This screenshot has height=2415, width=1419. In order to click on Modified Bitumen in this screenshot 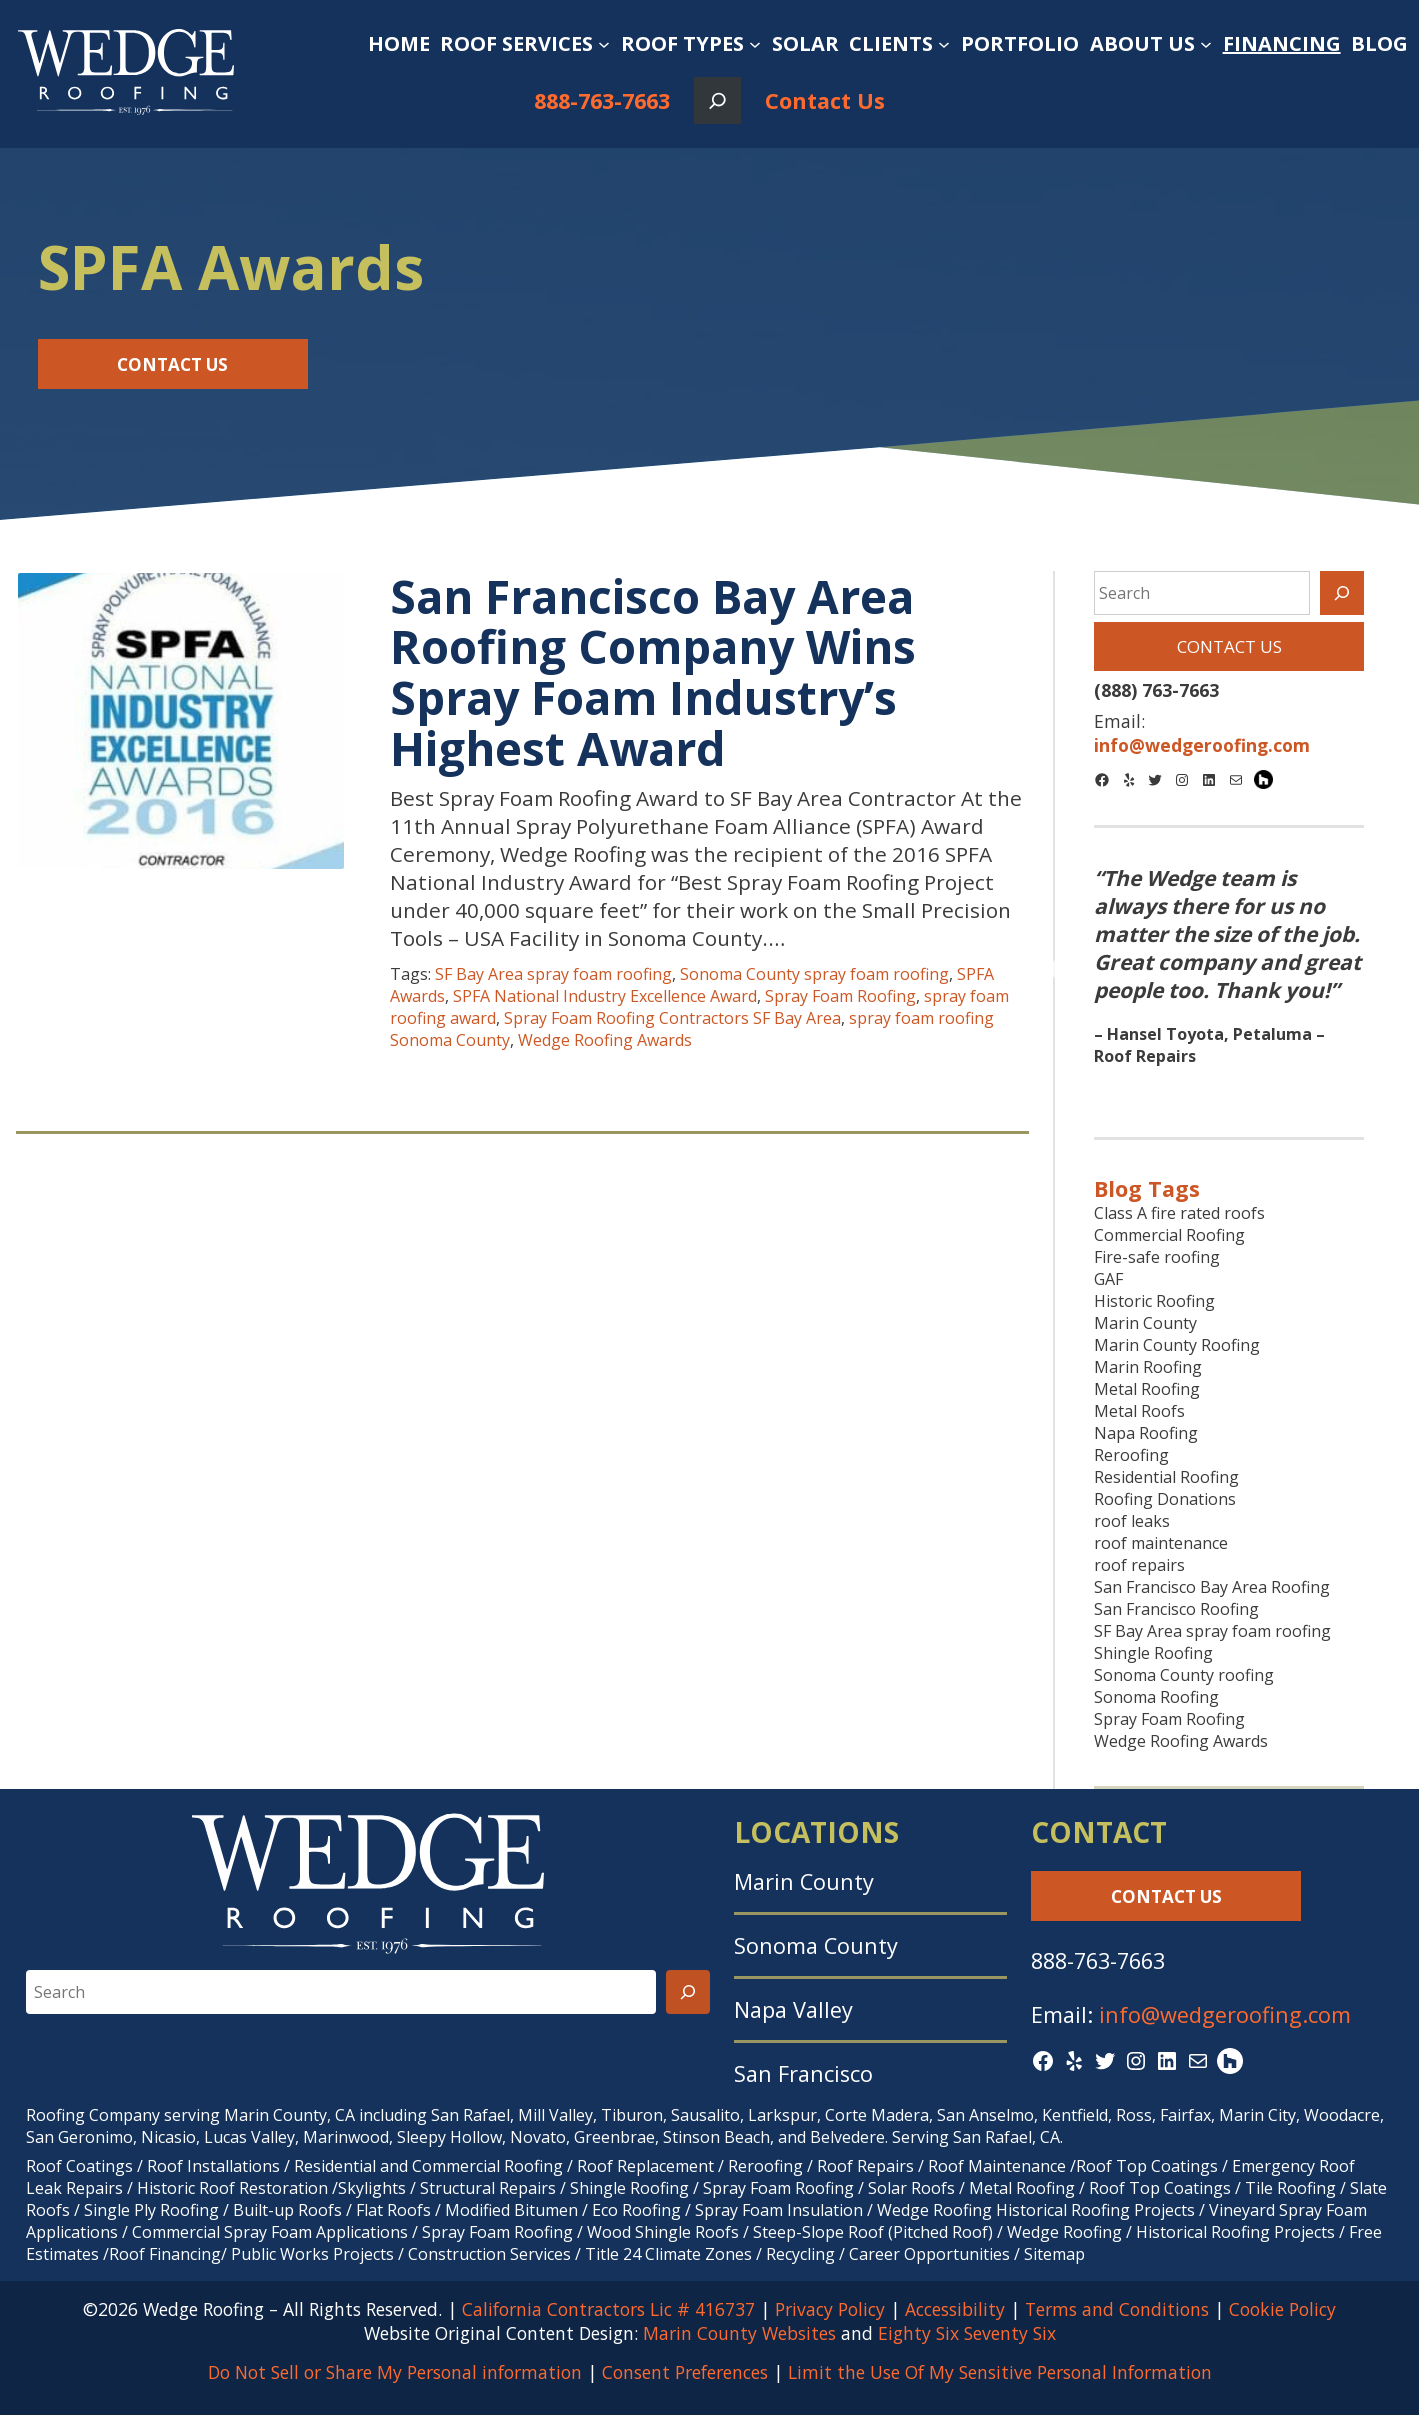, I will do `click(511, 2210)`.